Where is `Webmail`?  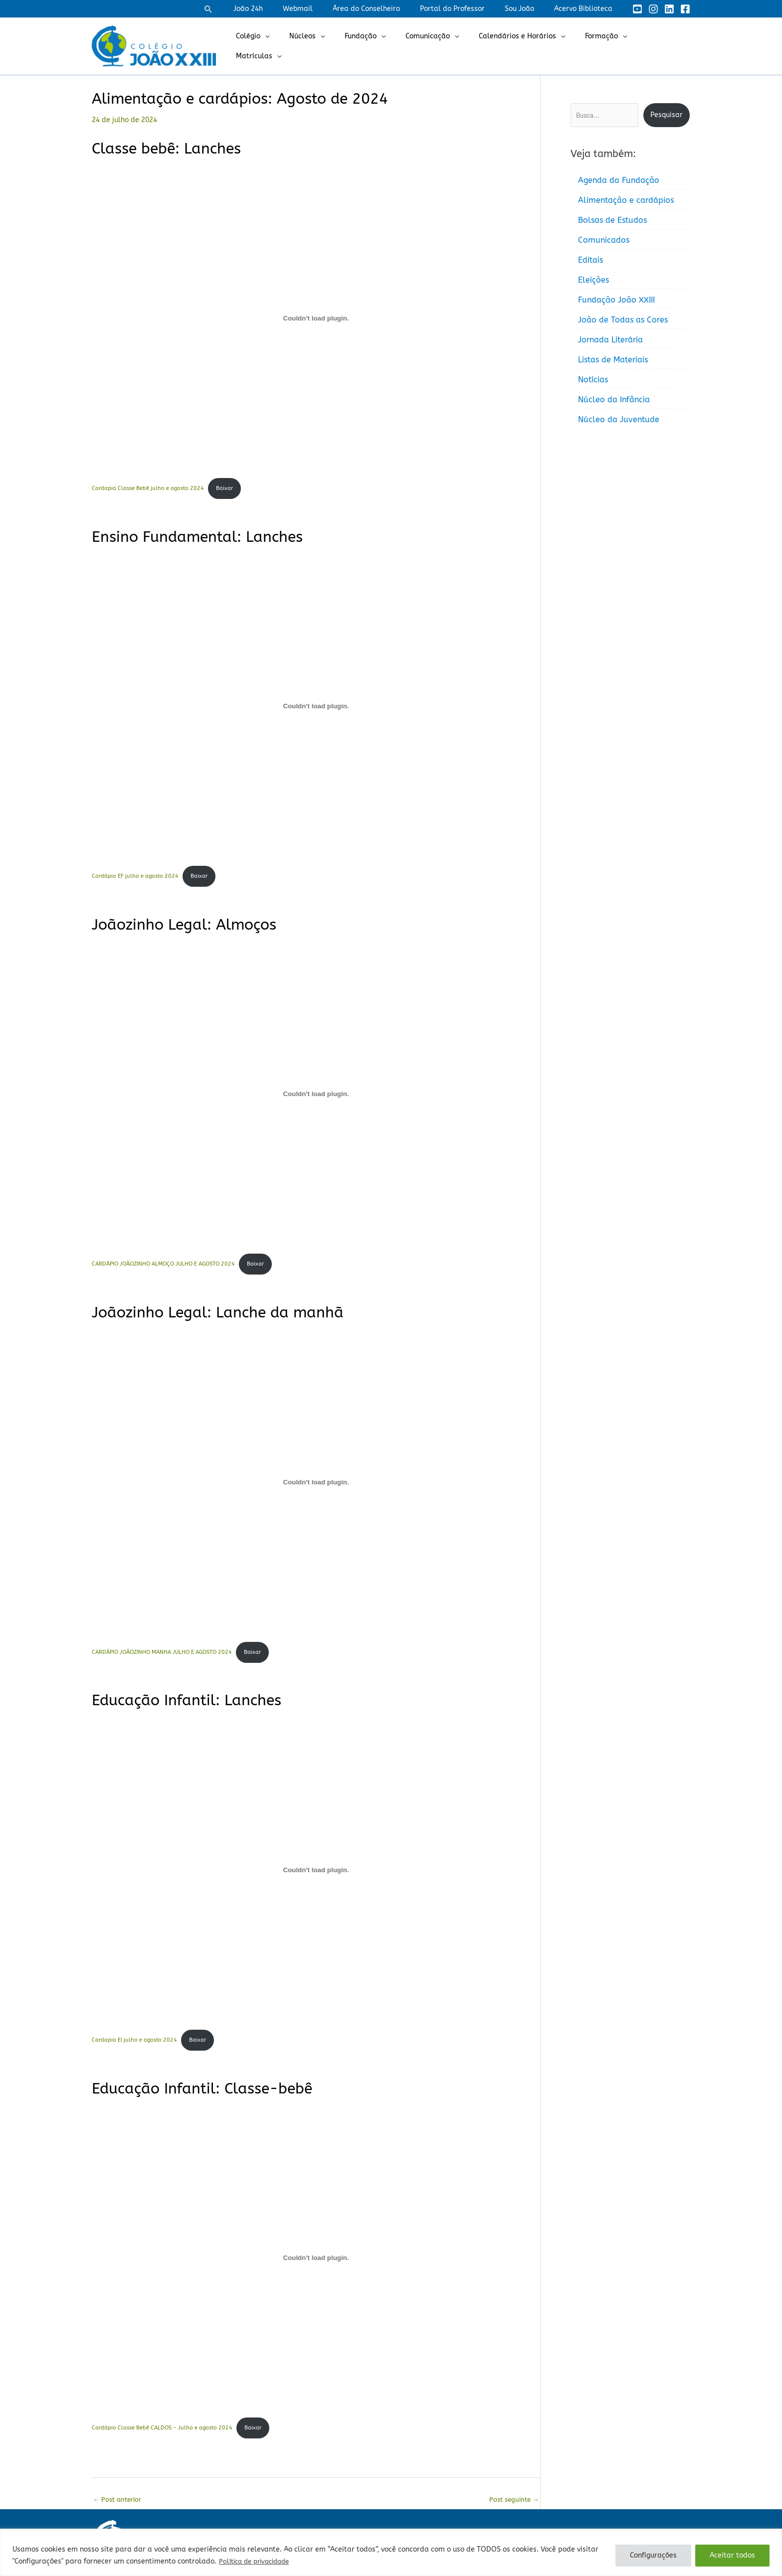 Webmail is located at coordinates (325, 8).